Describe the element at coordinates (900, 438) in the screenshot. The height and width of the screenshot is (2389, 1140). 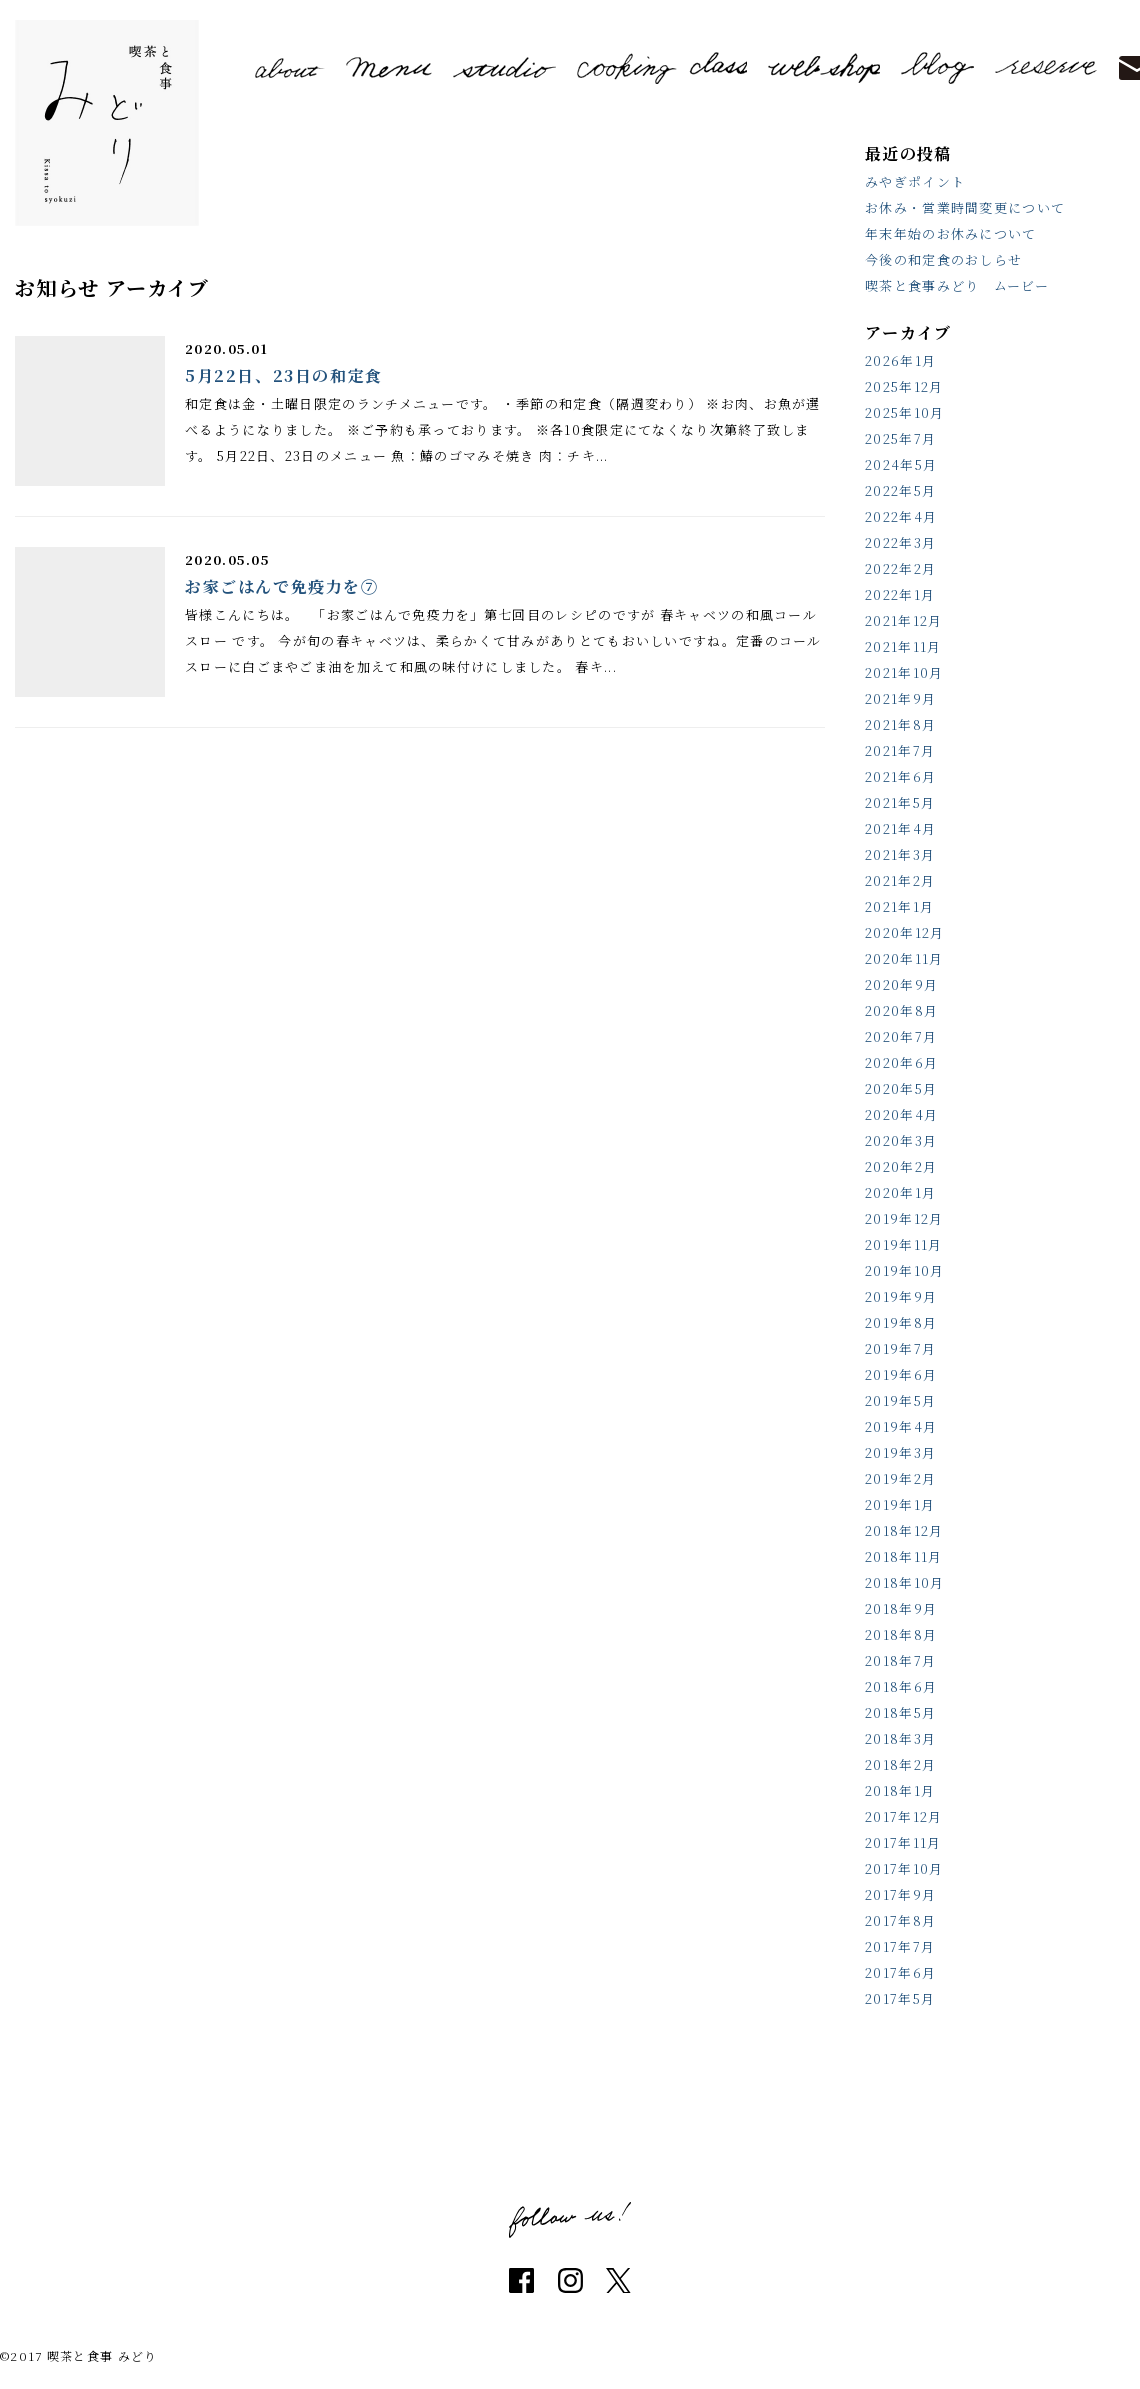
I see `2025年7月` at that location.